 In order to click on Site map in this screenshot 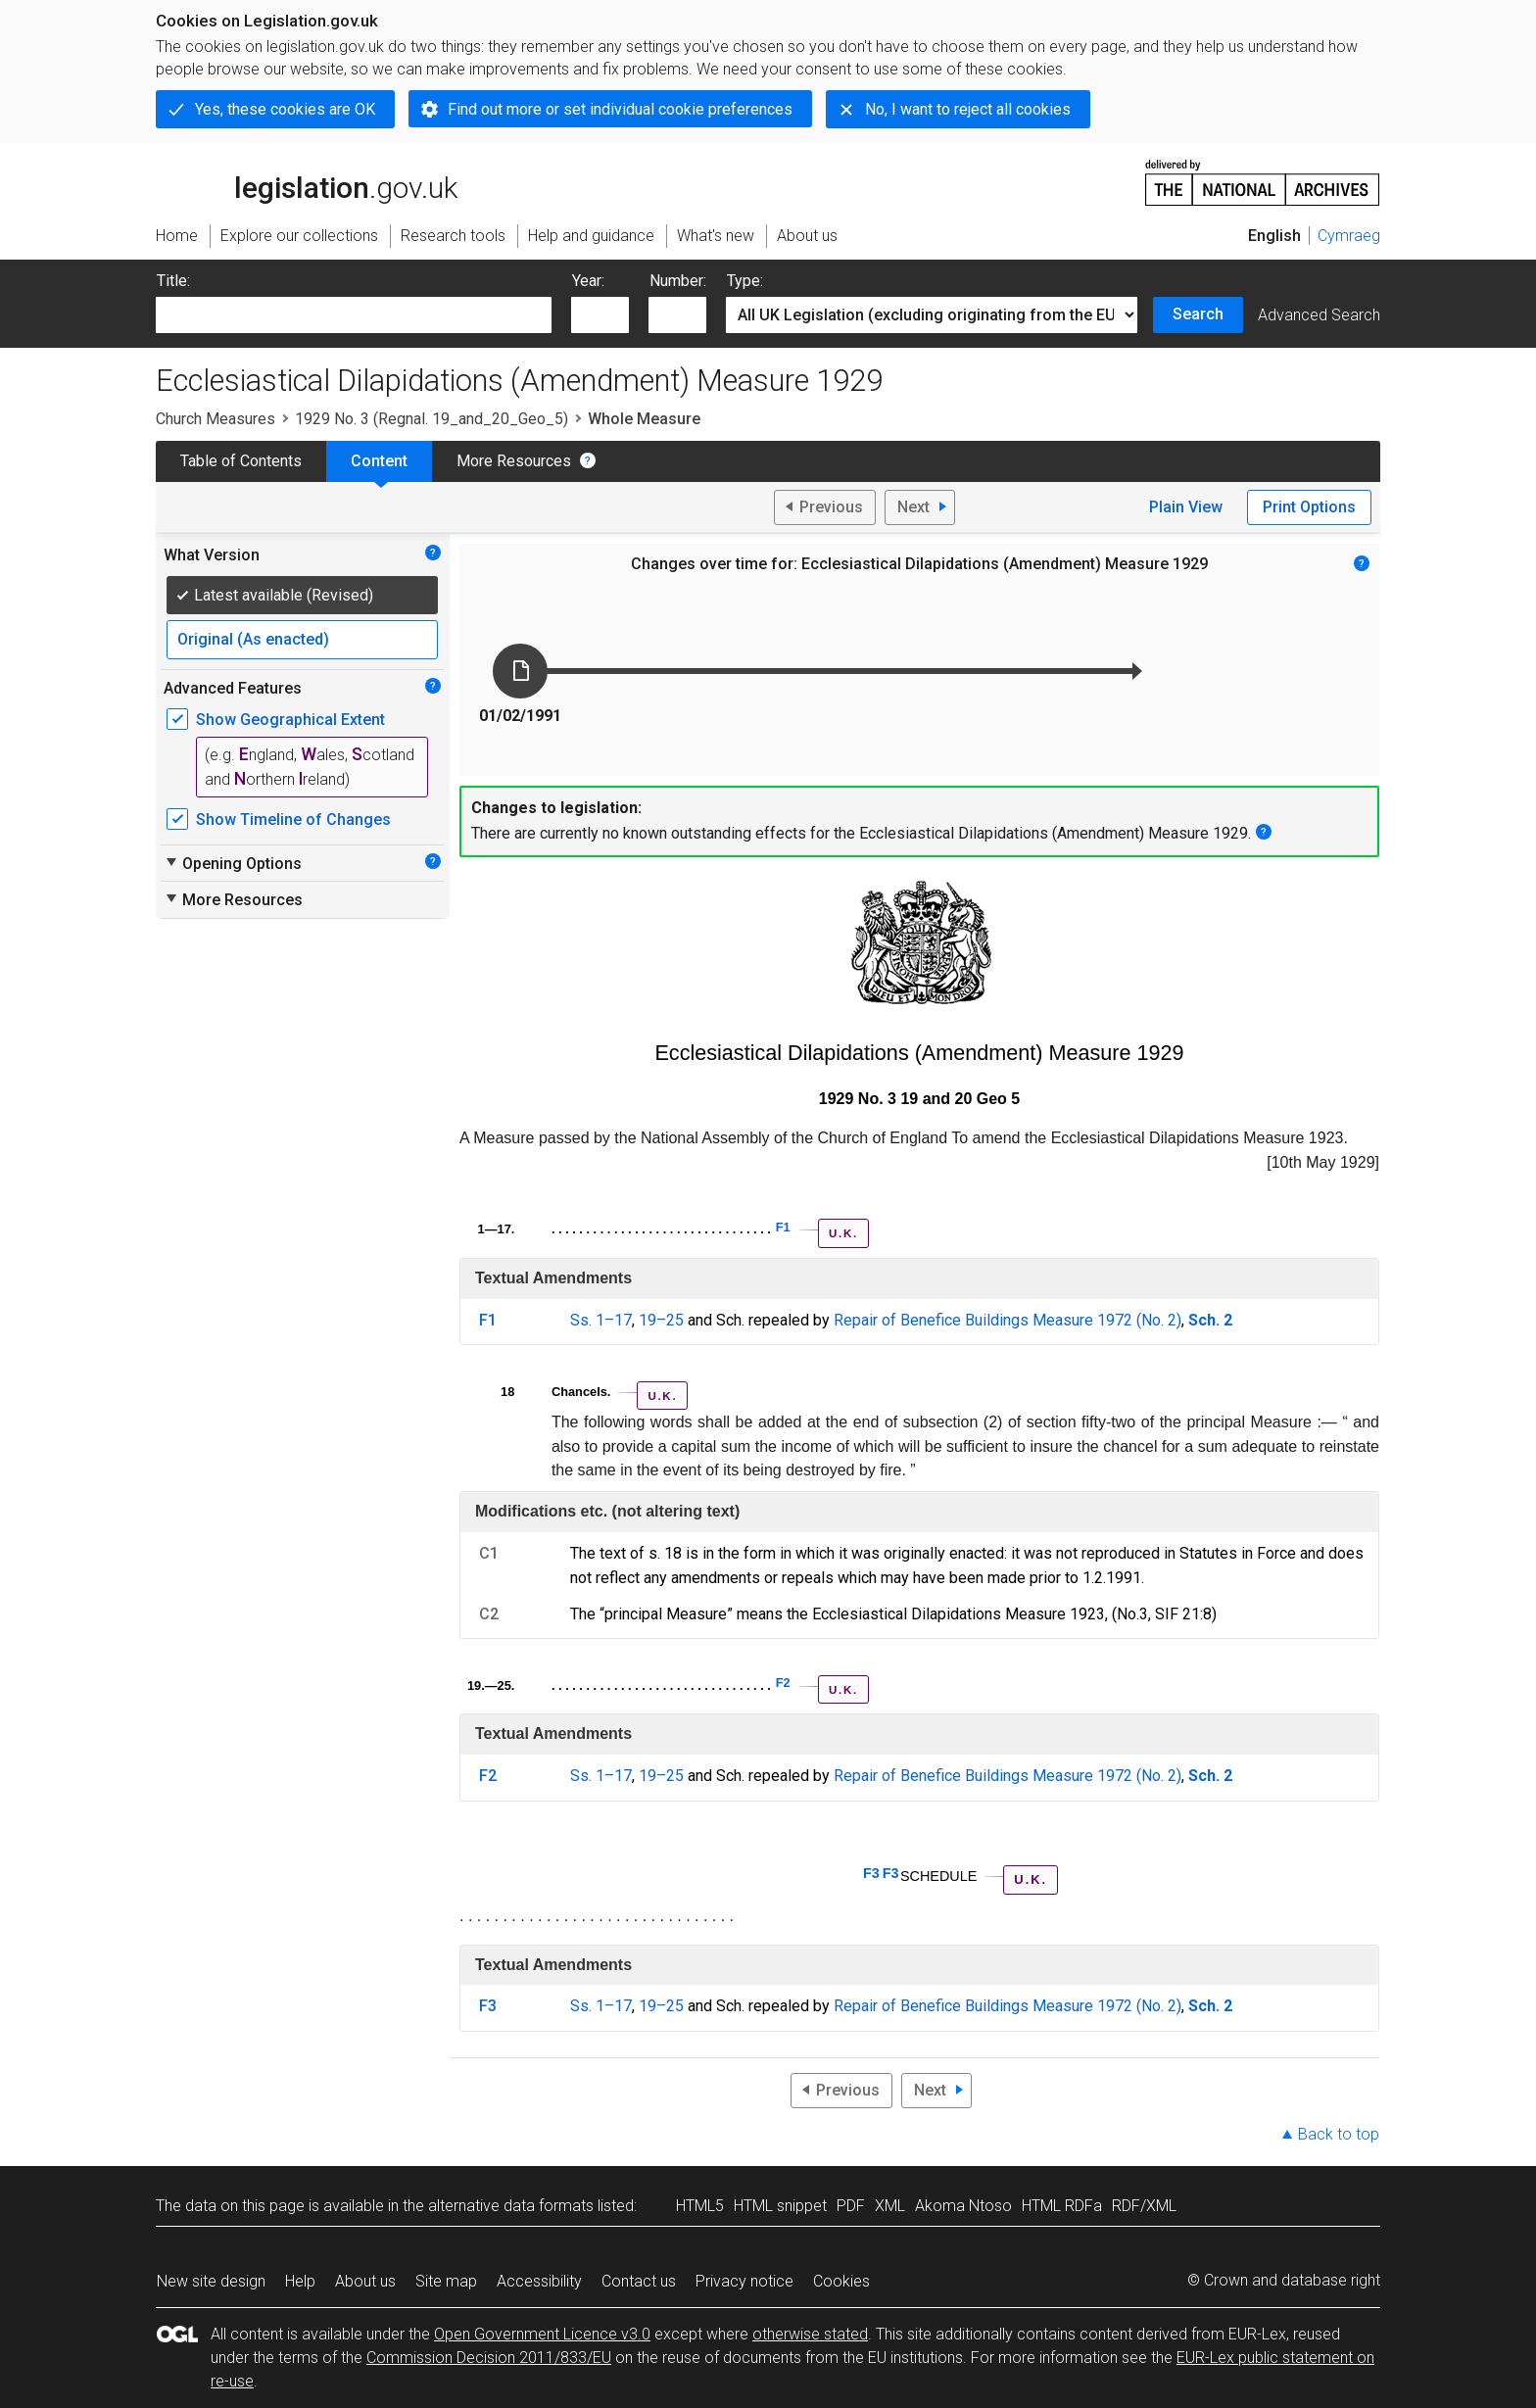, I will do `click(446, 2281)`.